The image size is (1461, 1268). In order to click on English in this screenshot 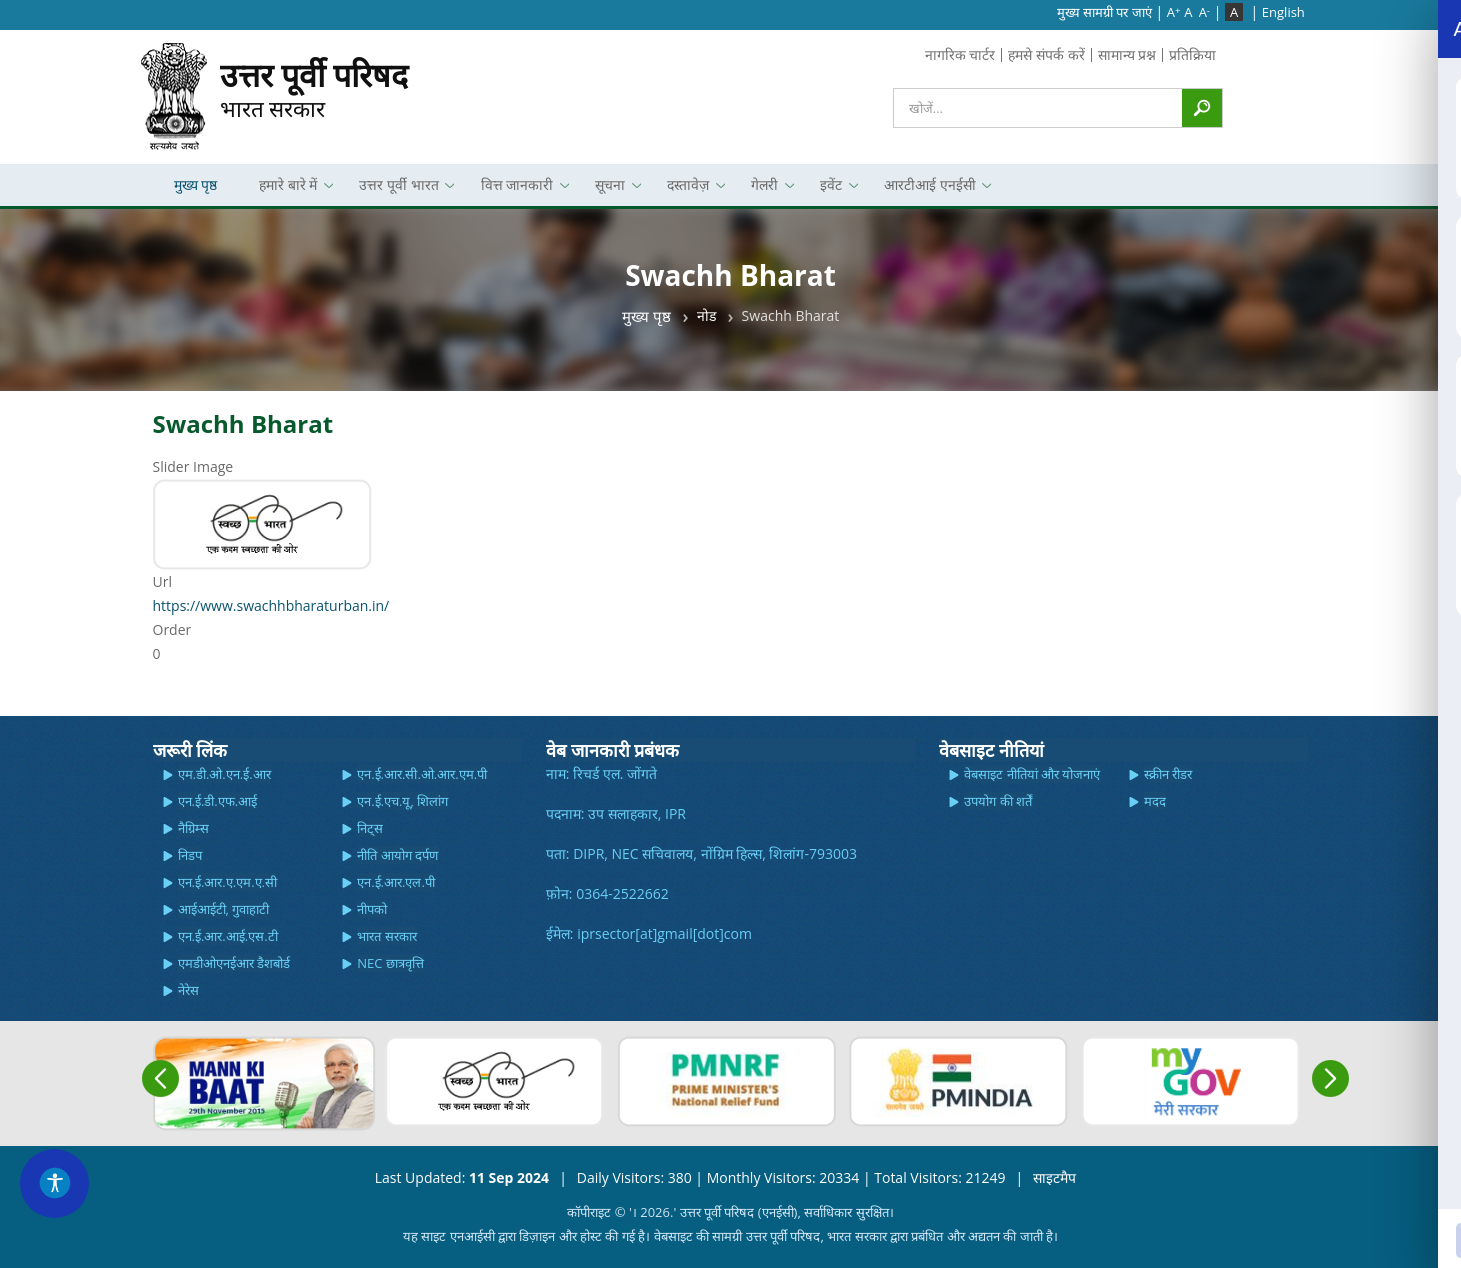, I will do `click(1283, 12)`.